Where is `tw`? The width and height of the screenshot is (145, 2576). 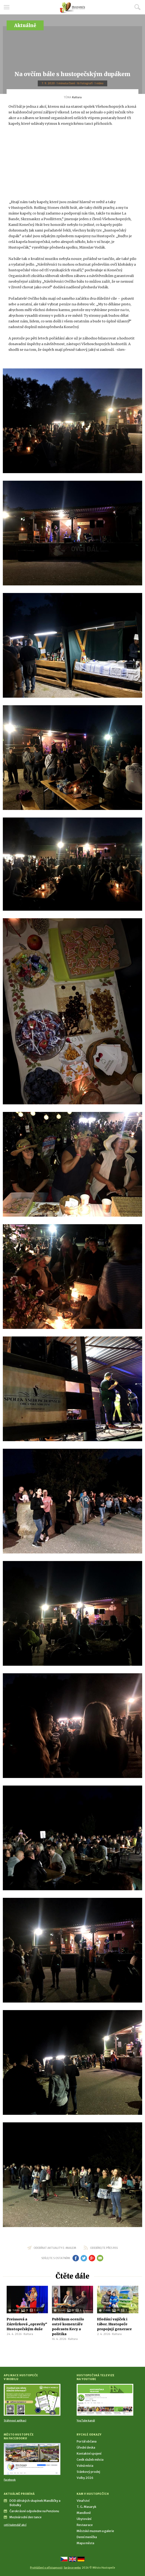 tw is located at coordinates (84, 2258).